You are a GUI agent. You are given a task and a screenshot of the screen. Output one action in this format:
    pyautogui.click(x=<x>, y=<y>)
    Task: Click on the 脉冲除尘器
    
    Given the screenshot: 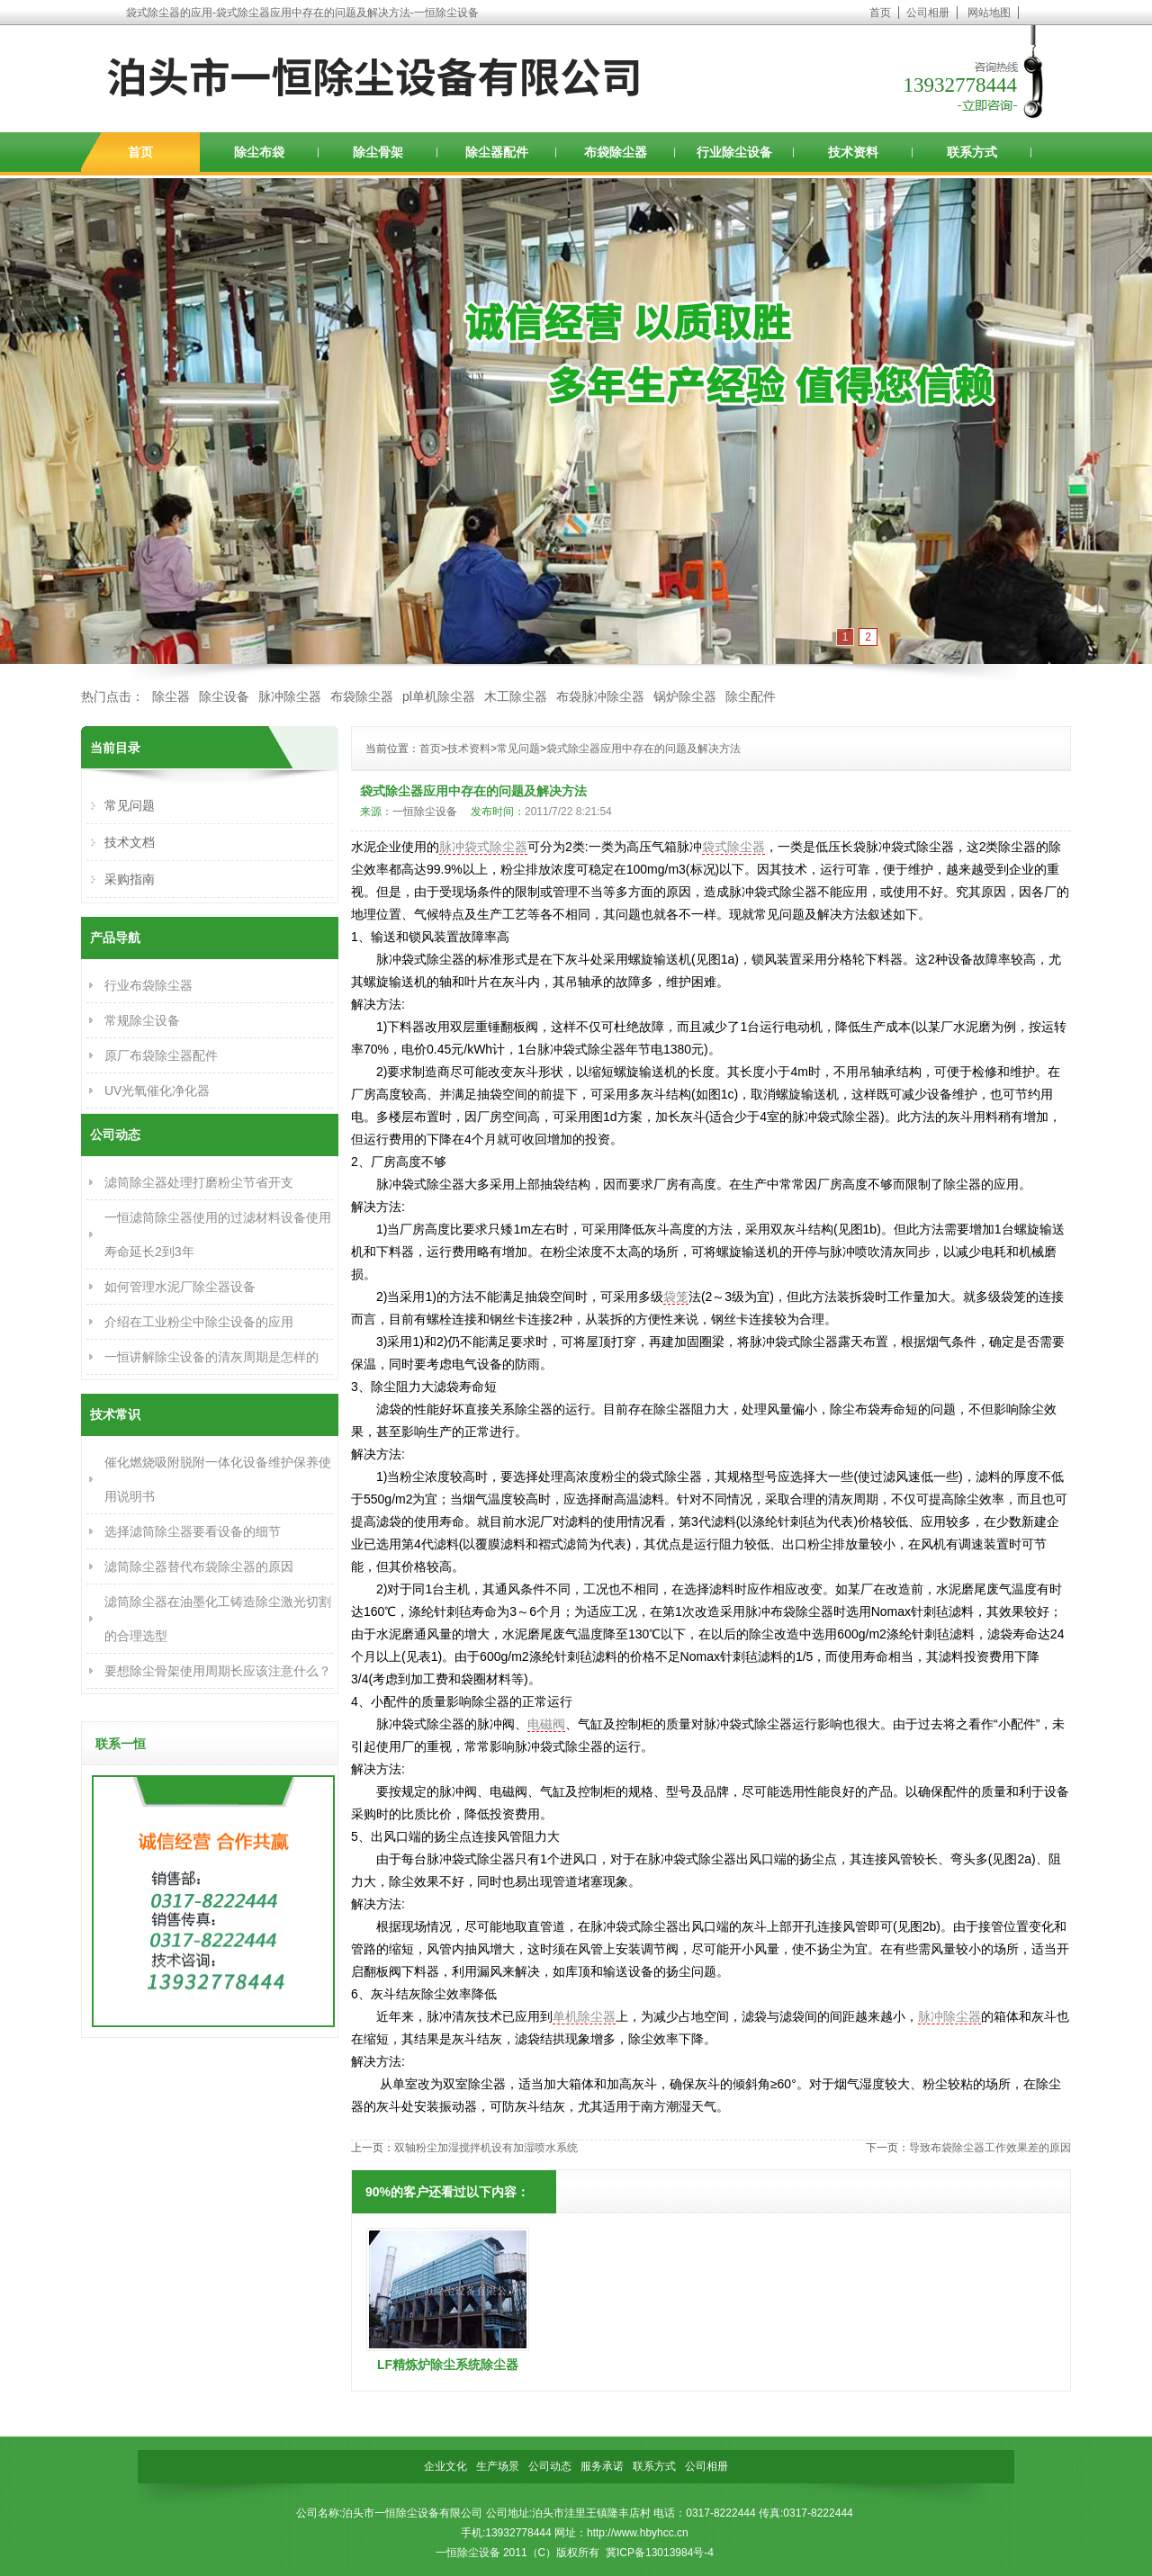 What is the action you would take?
    pyautogui.click(x=289, y=696)
    